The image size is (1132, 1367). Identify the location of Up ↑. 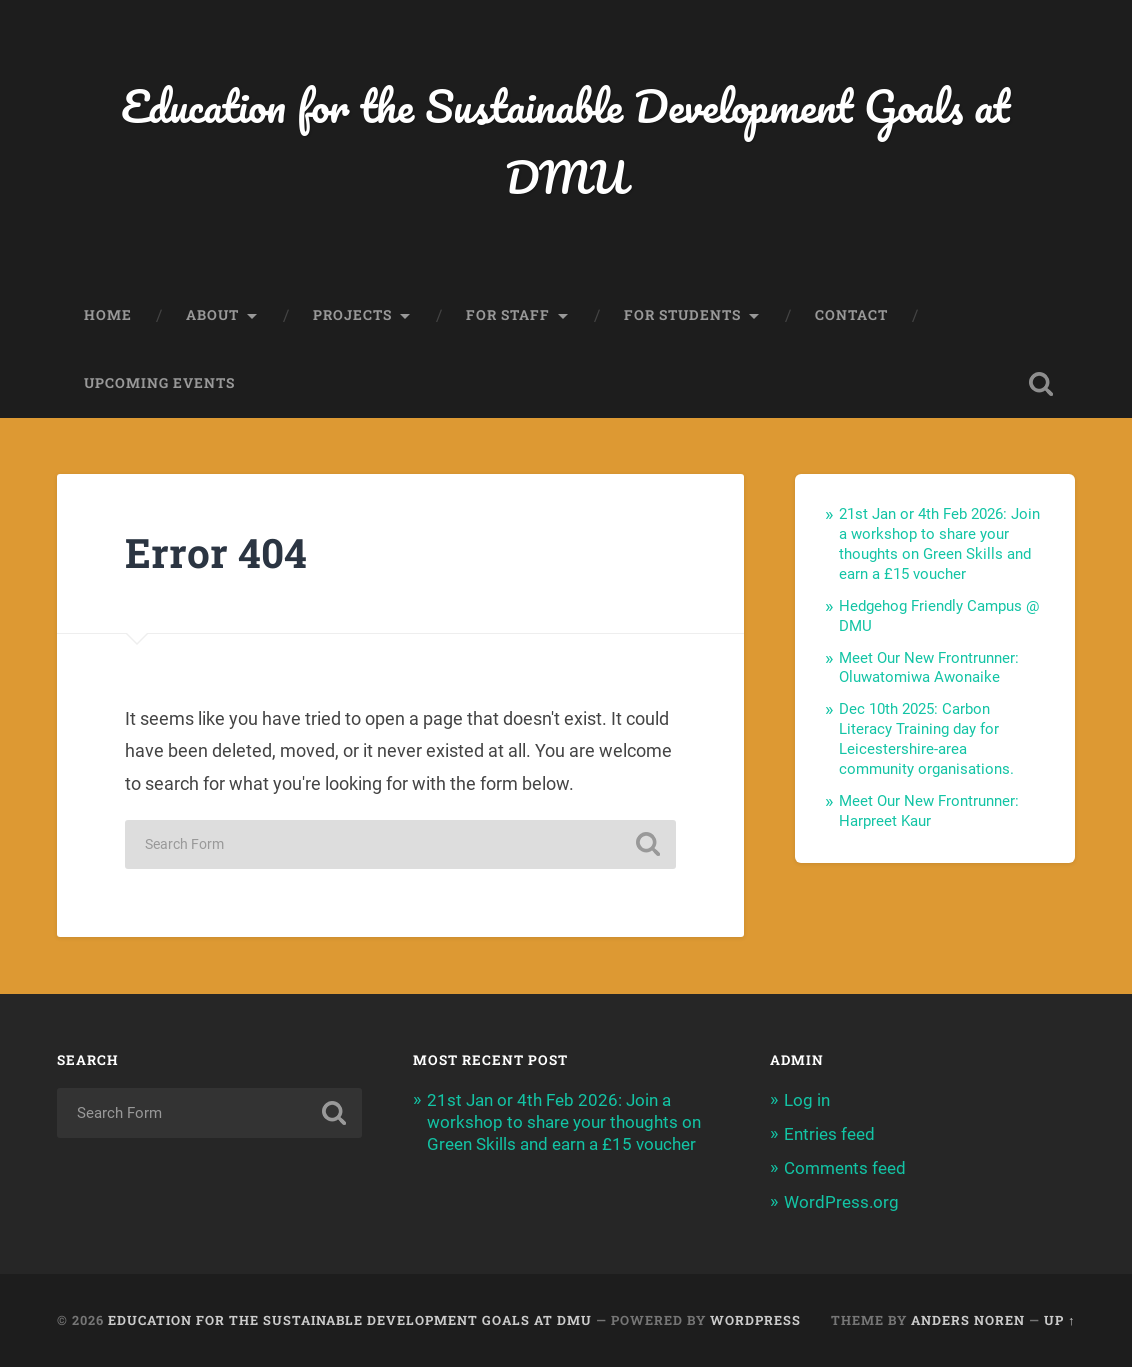
(1059, 1320).